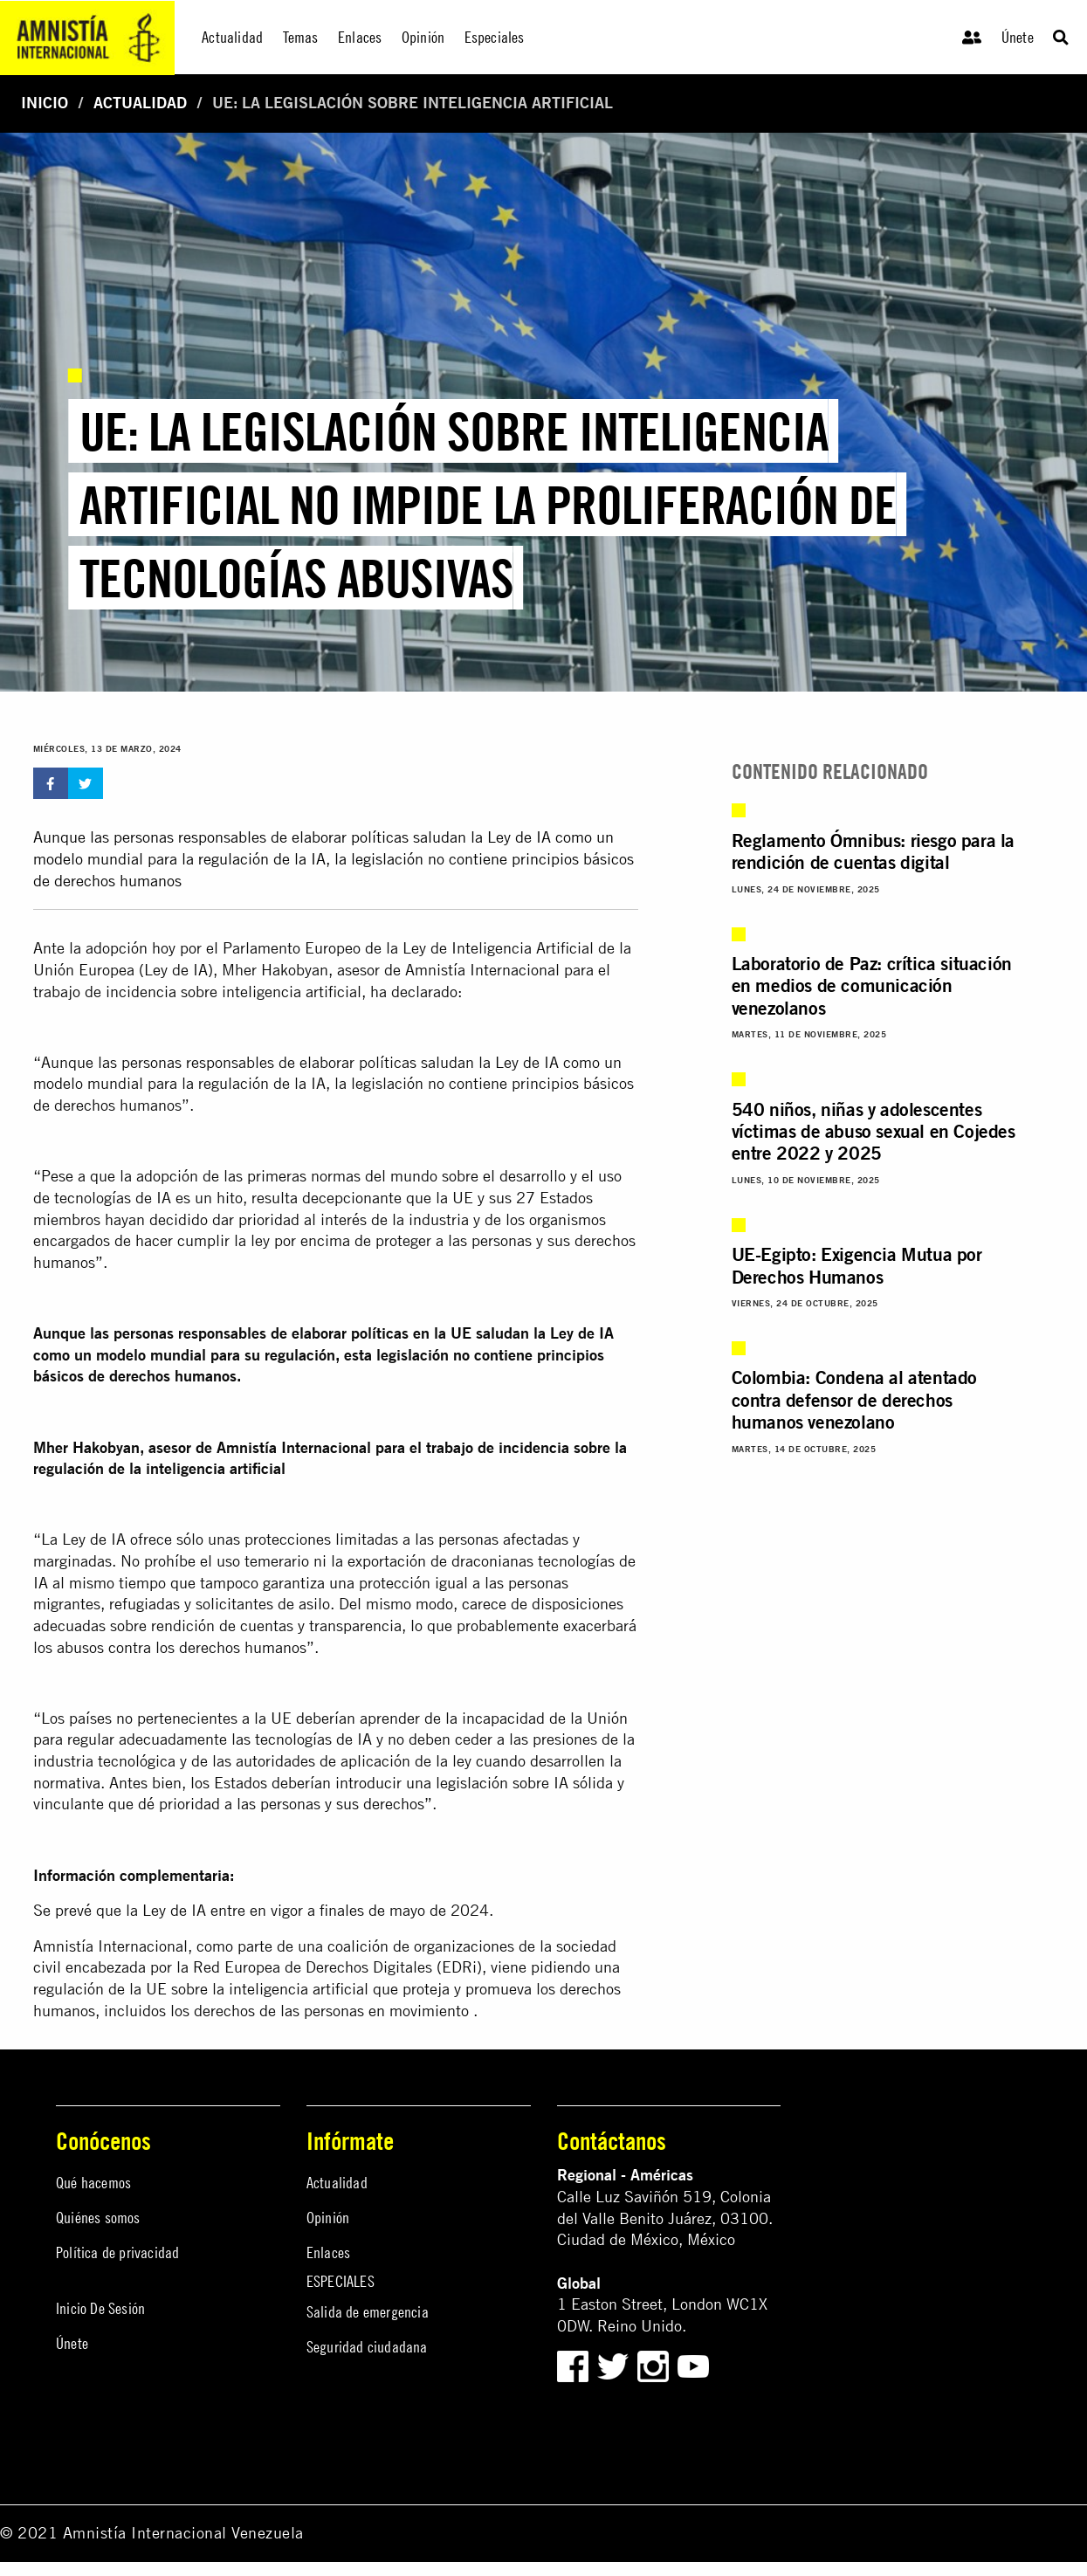  I want to click on Política de privacidad, so click(117, 2252).